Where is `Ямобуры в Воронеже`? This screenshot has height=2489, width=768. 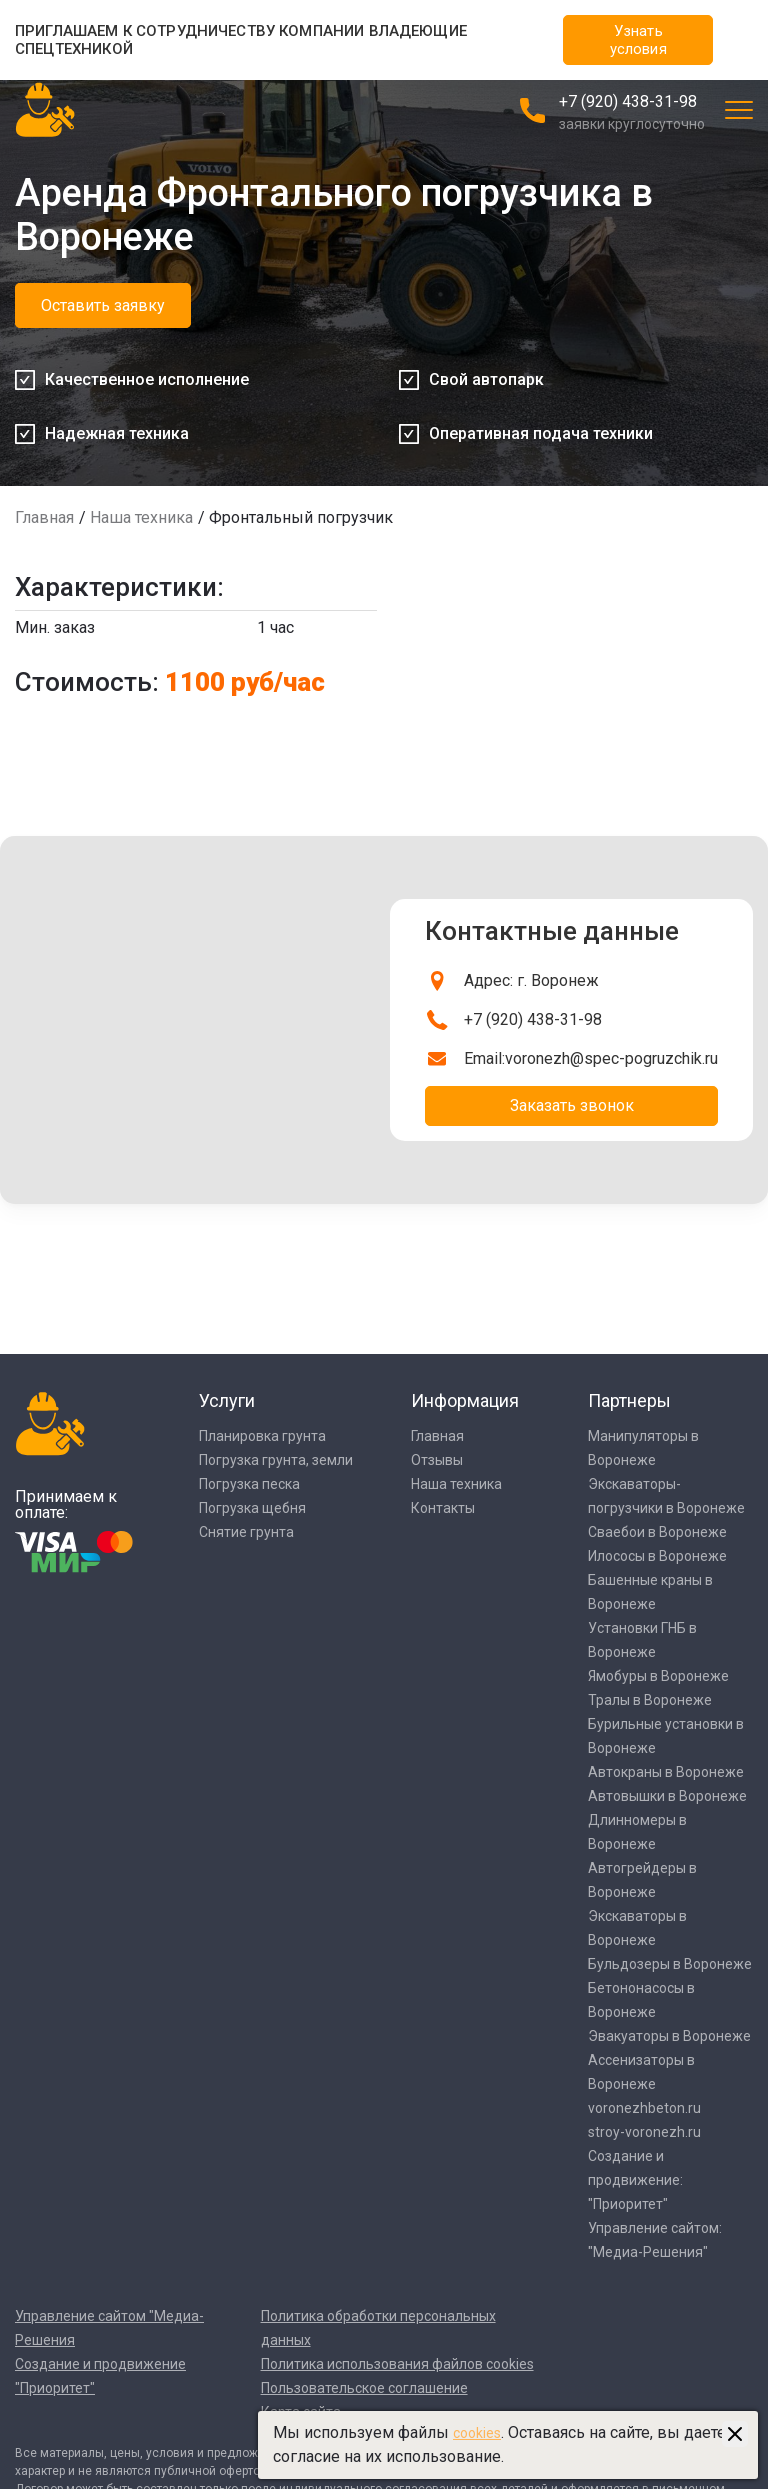 Ямобуры в Воронеже is located at coordinates (658, 1676).